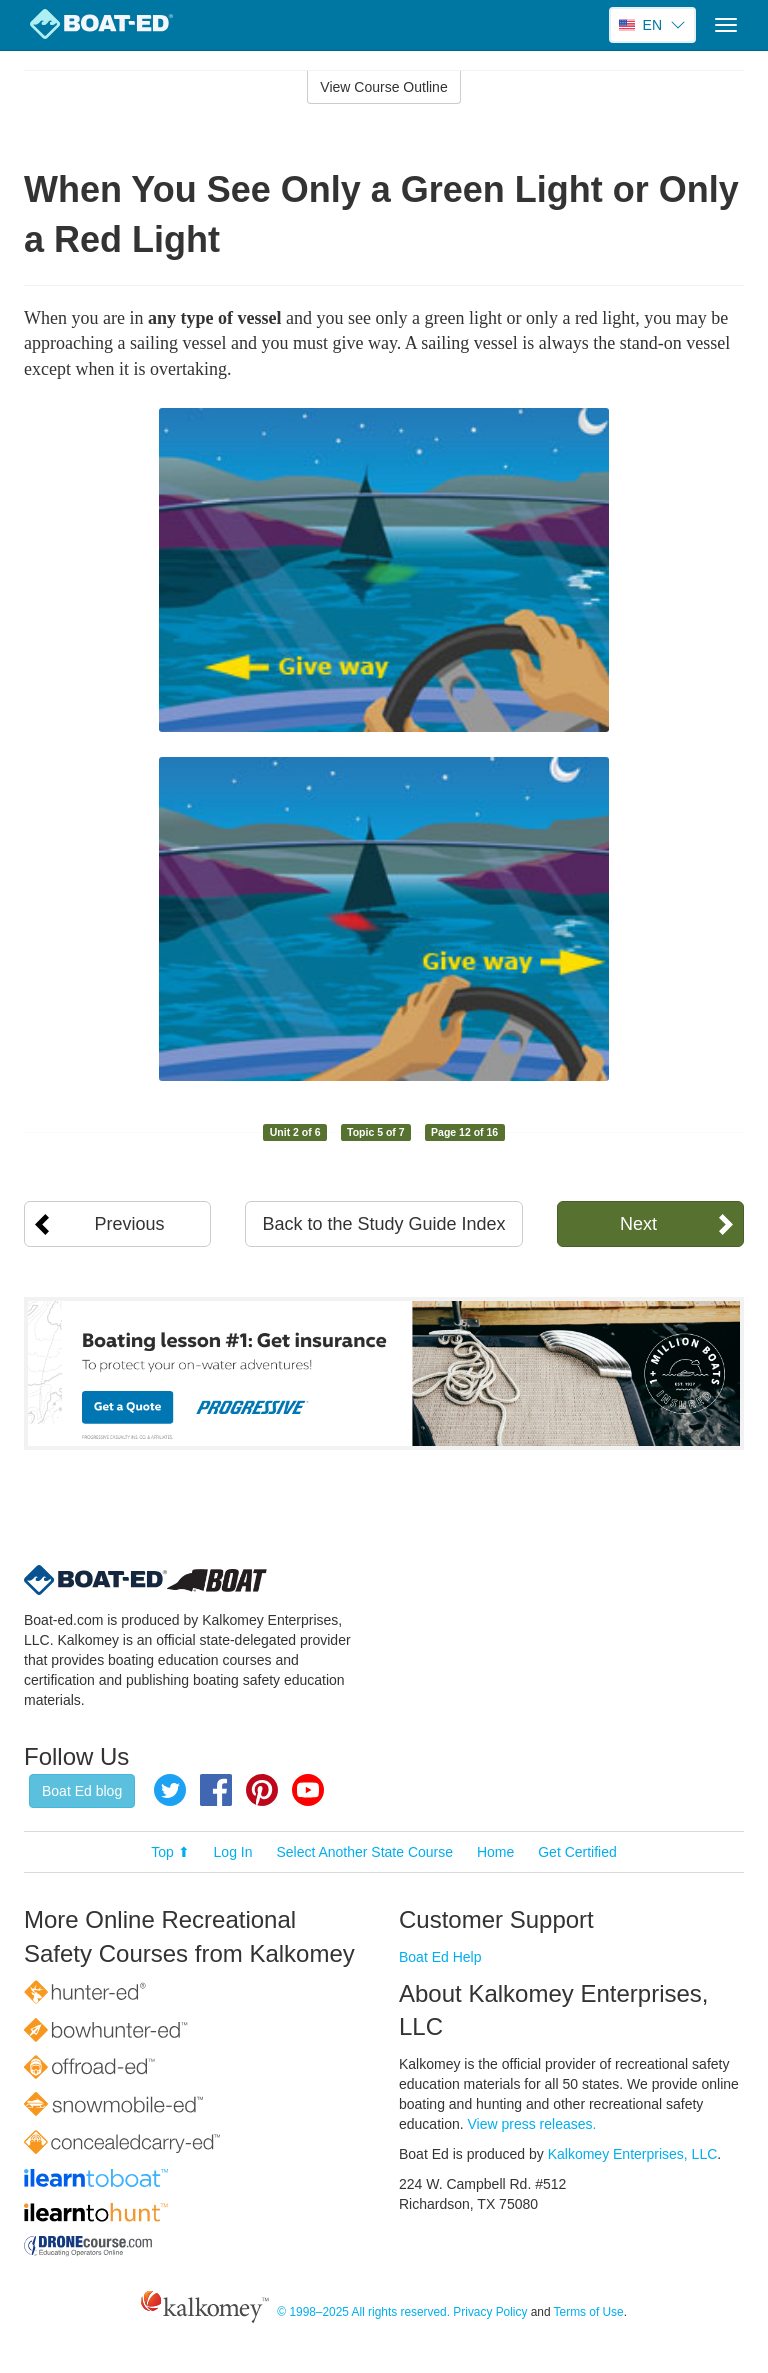 Image resolution: width=768 pixels, height=2373 pixels. Describe the element at coordinates (589, 2312) in the screenshot. I see `Terms of Use` at that location.